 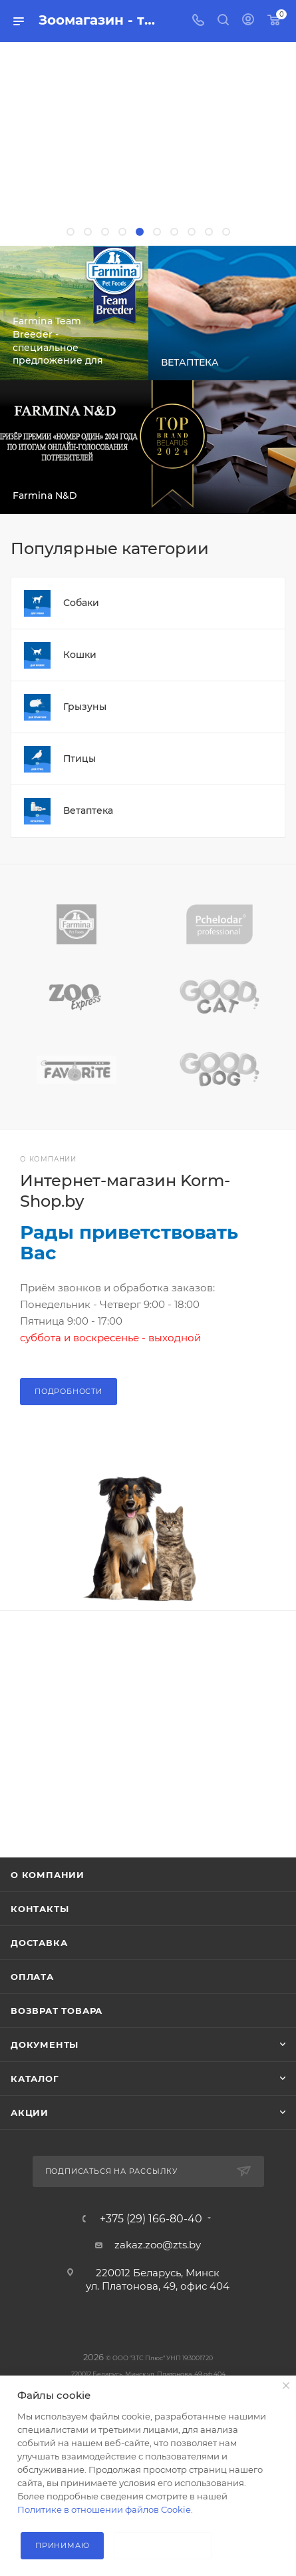 What do you see at coordinates (157, 2244) in the screenshot?
I see `zakaz.zoo@zts.by` at bounding box center [157, 2244].